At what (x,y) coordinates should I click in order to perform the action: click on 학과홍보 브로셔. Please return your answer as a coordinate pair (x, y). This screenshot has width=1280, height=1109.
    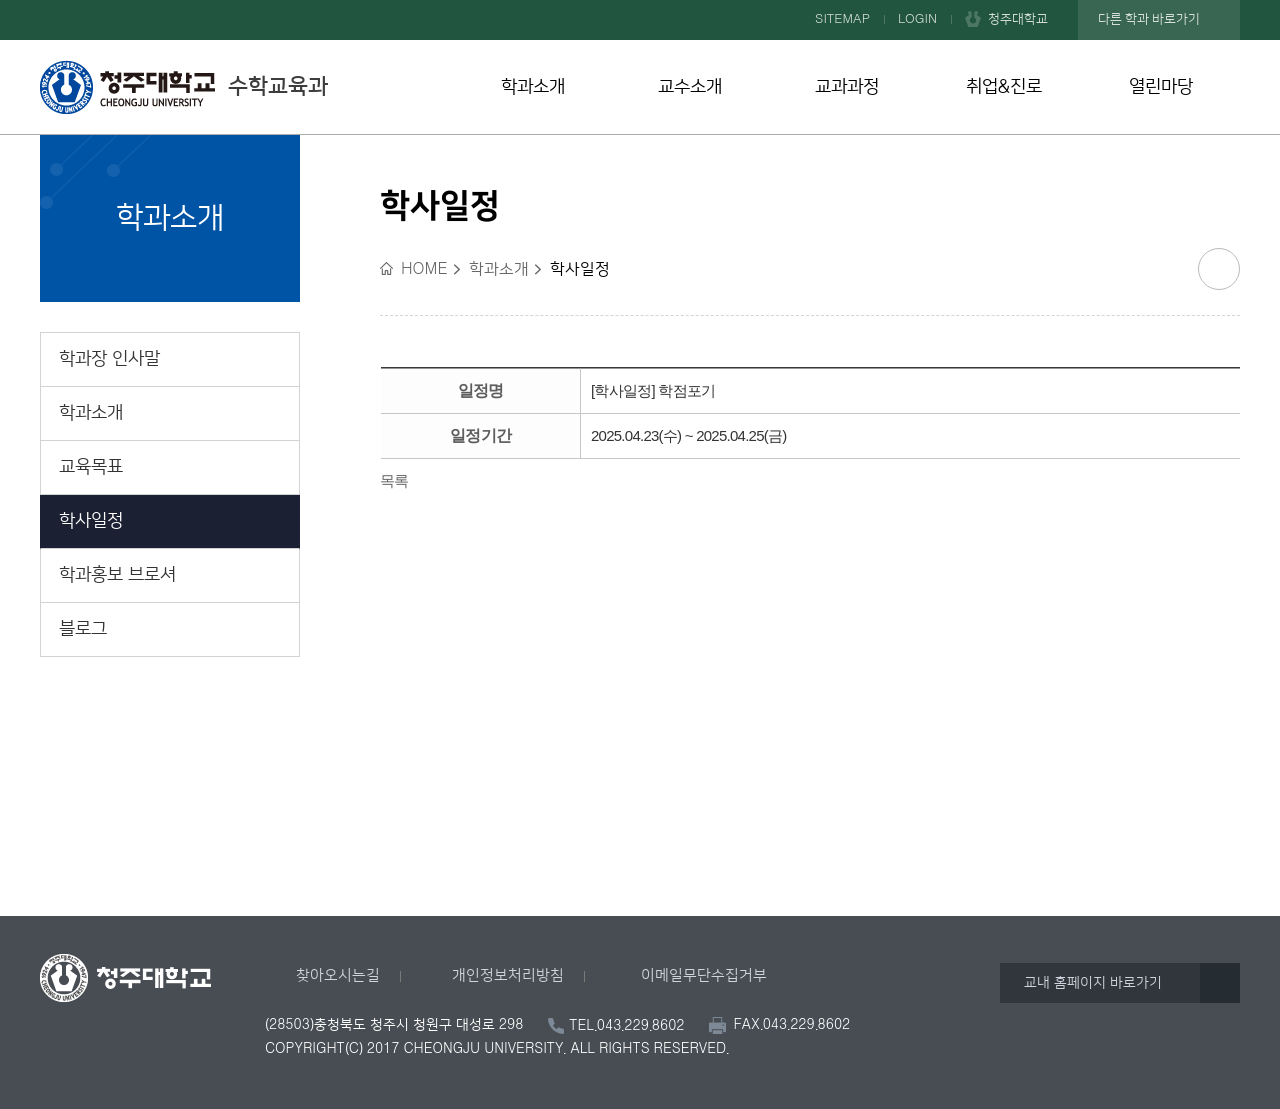
    Looking at the image, I should click on (117, 575).